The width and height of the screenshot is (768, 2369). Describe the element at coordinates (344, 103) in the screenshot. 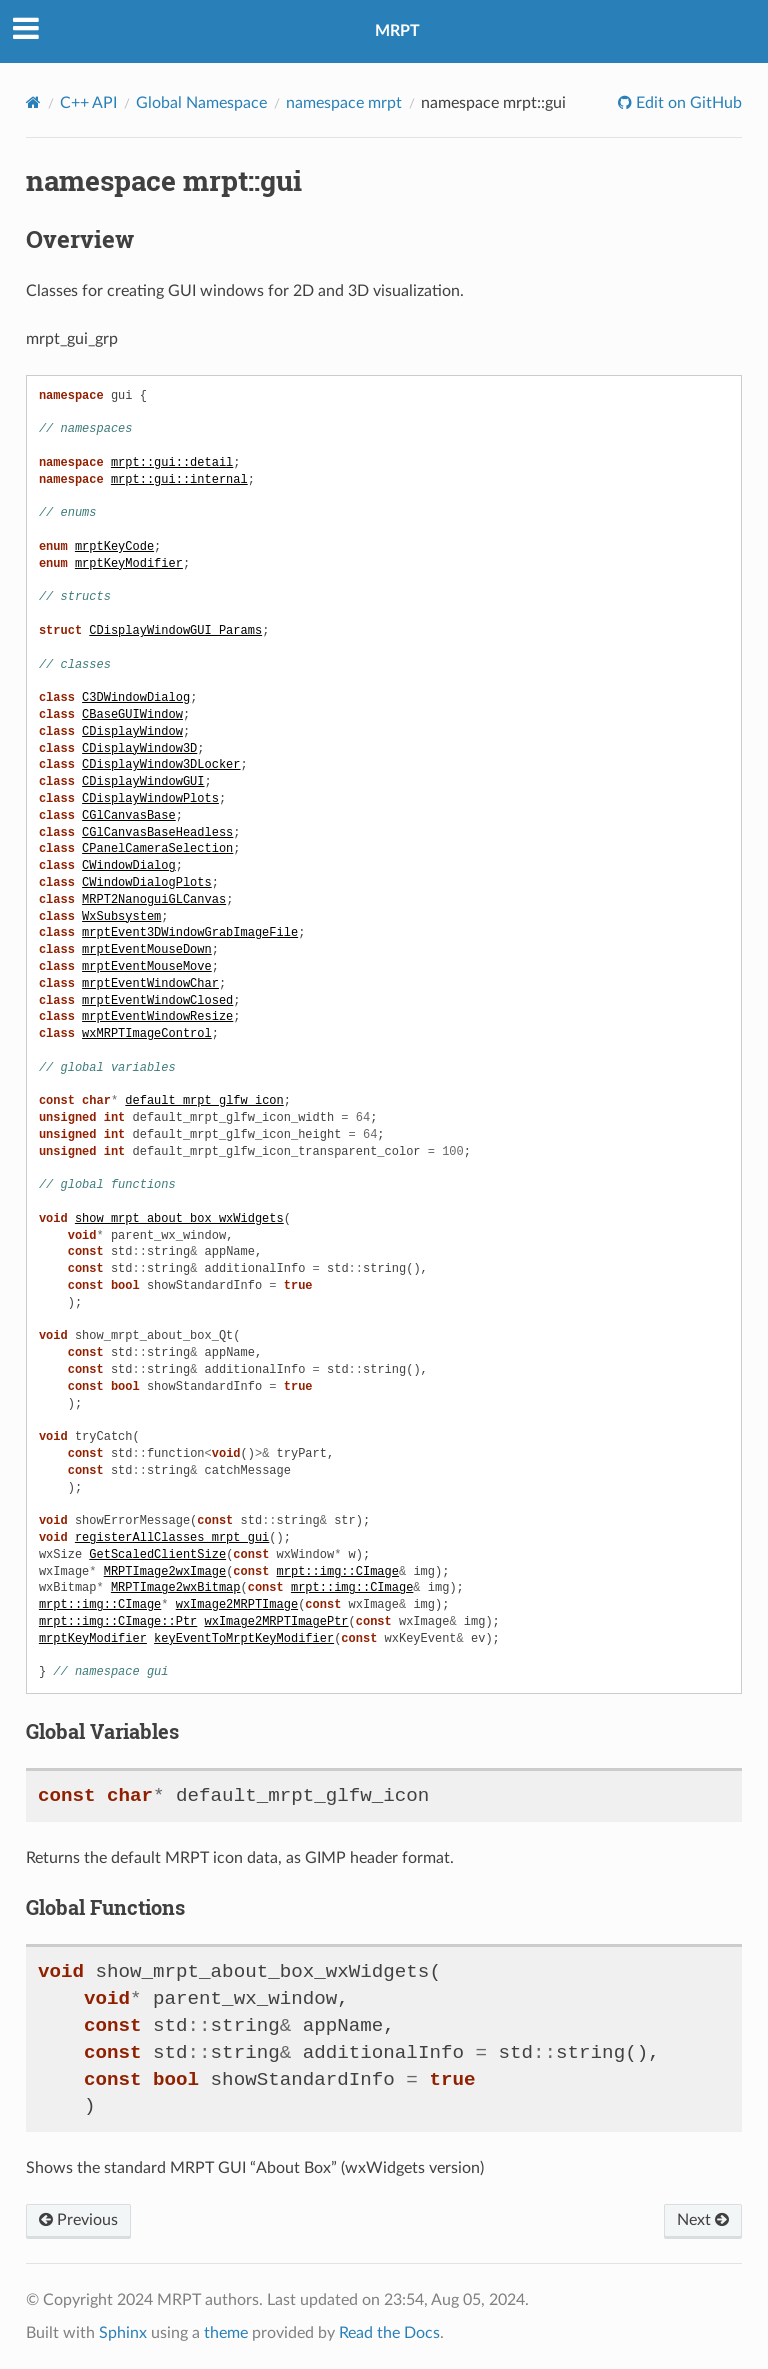

I see `namespace mrpt` at that location.